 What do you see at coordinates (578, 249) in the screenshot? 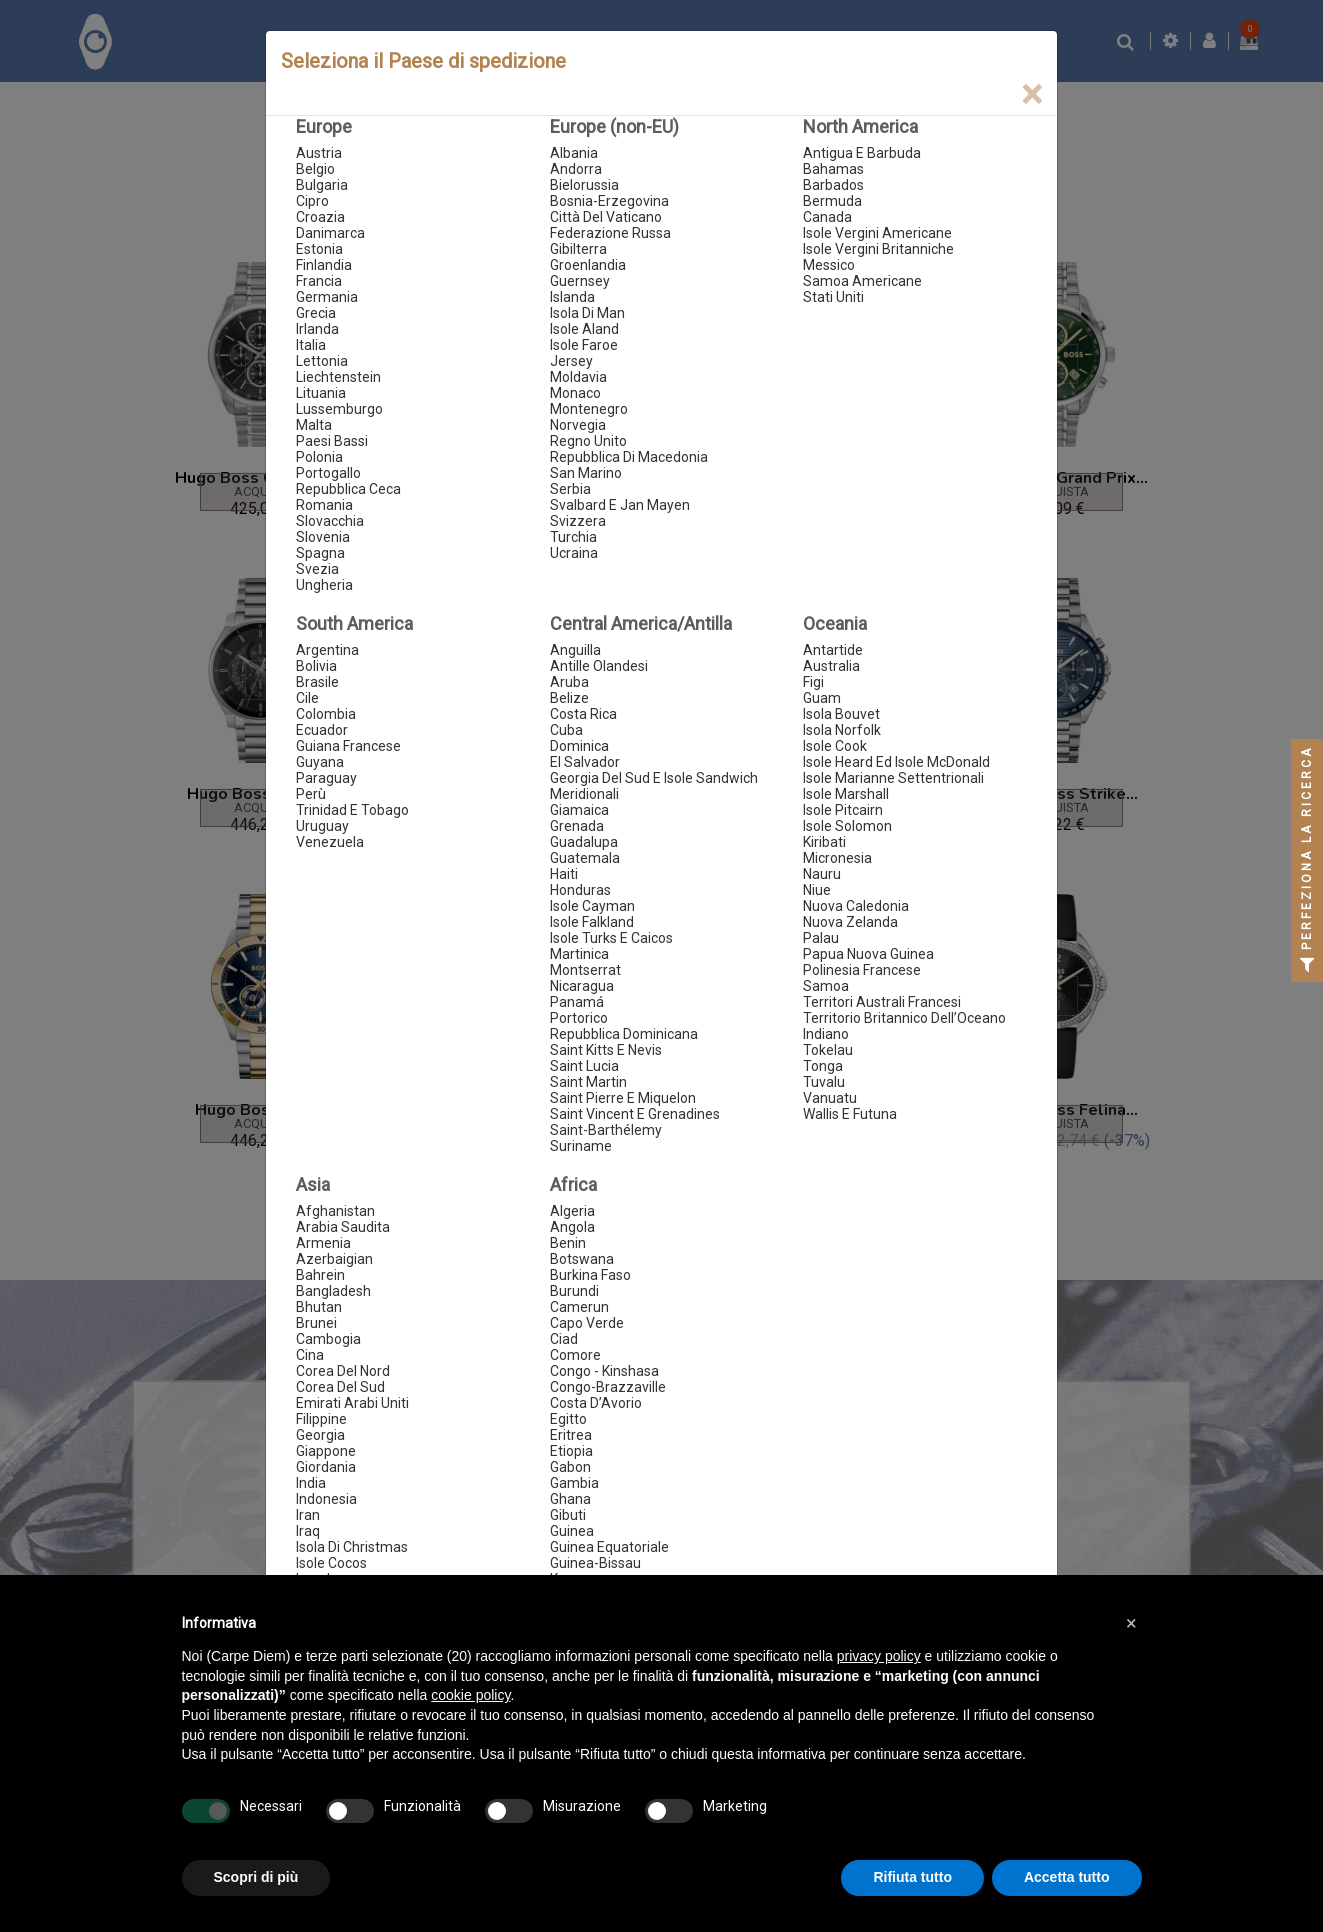
I see `Gibilterra` at bounding box center [578, 249].